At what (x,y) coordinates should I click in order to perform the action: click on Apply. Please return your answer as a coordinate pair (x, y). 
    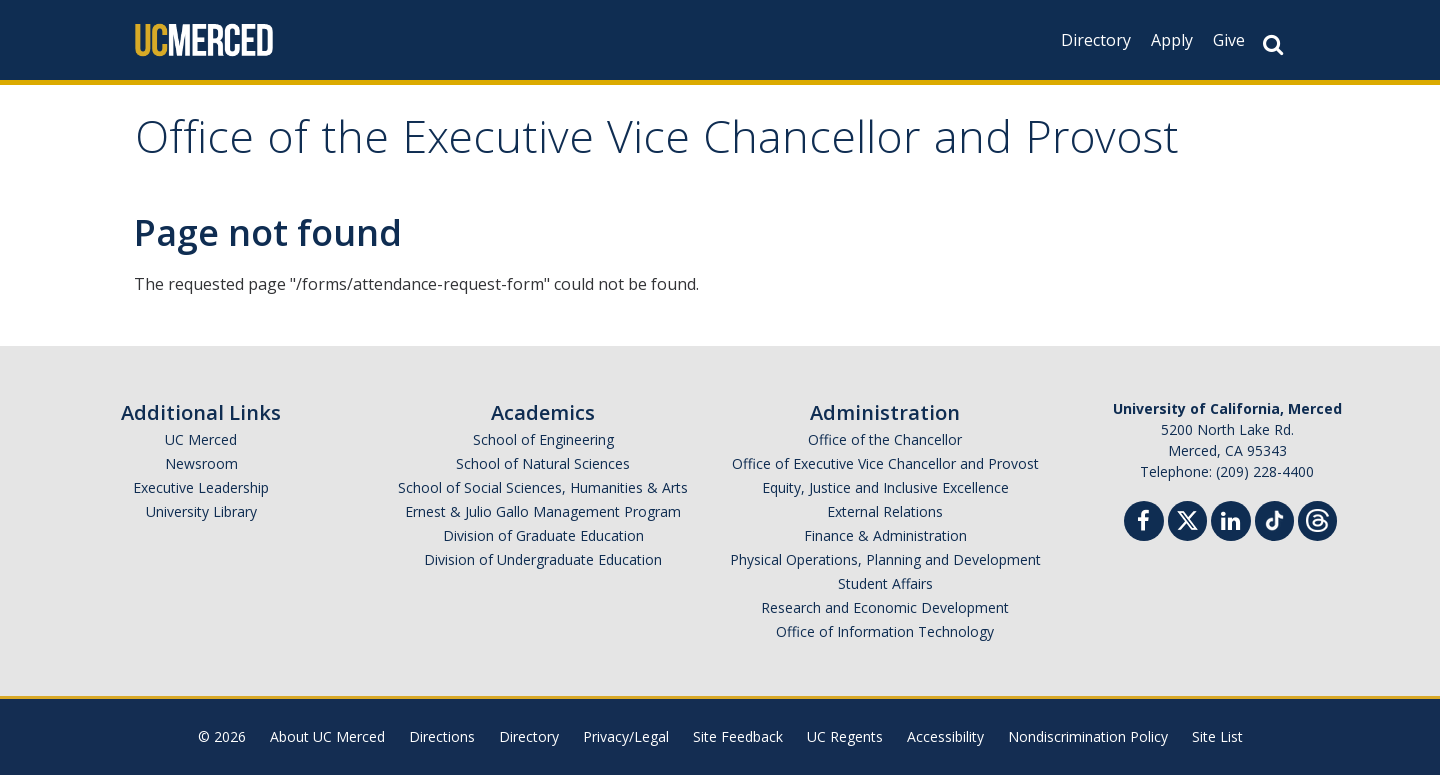
    Looking at the image, I should click on (1172, 40).